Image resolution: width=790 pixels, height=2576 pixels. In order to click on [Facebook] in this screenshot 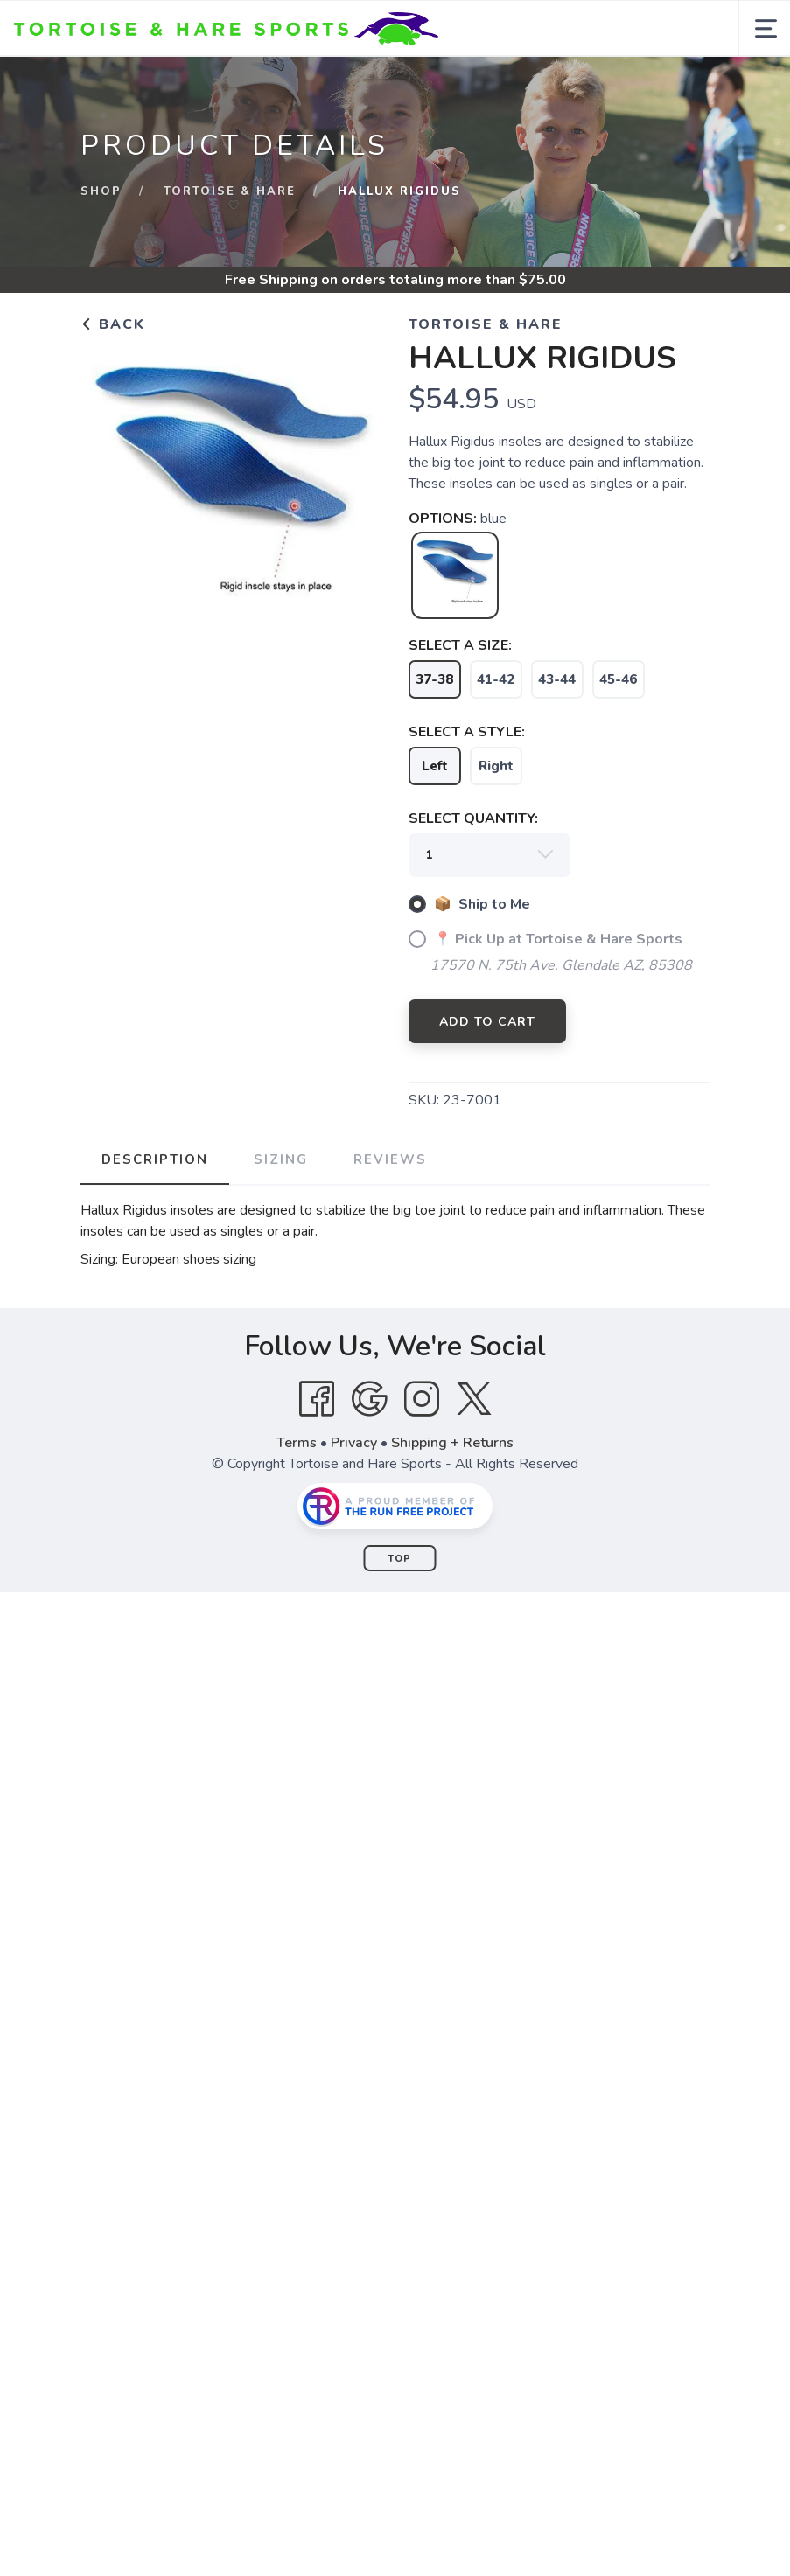, I will do `click(316, 1399)`.